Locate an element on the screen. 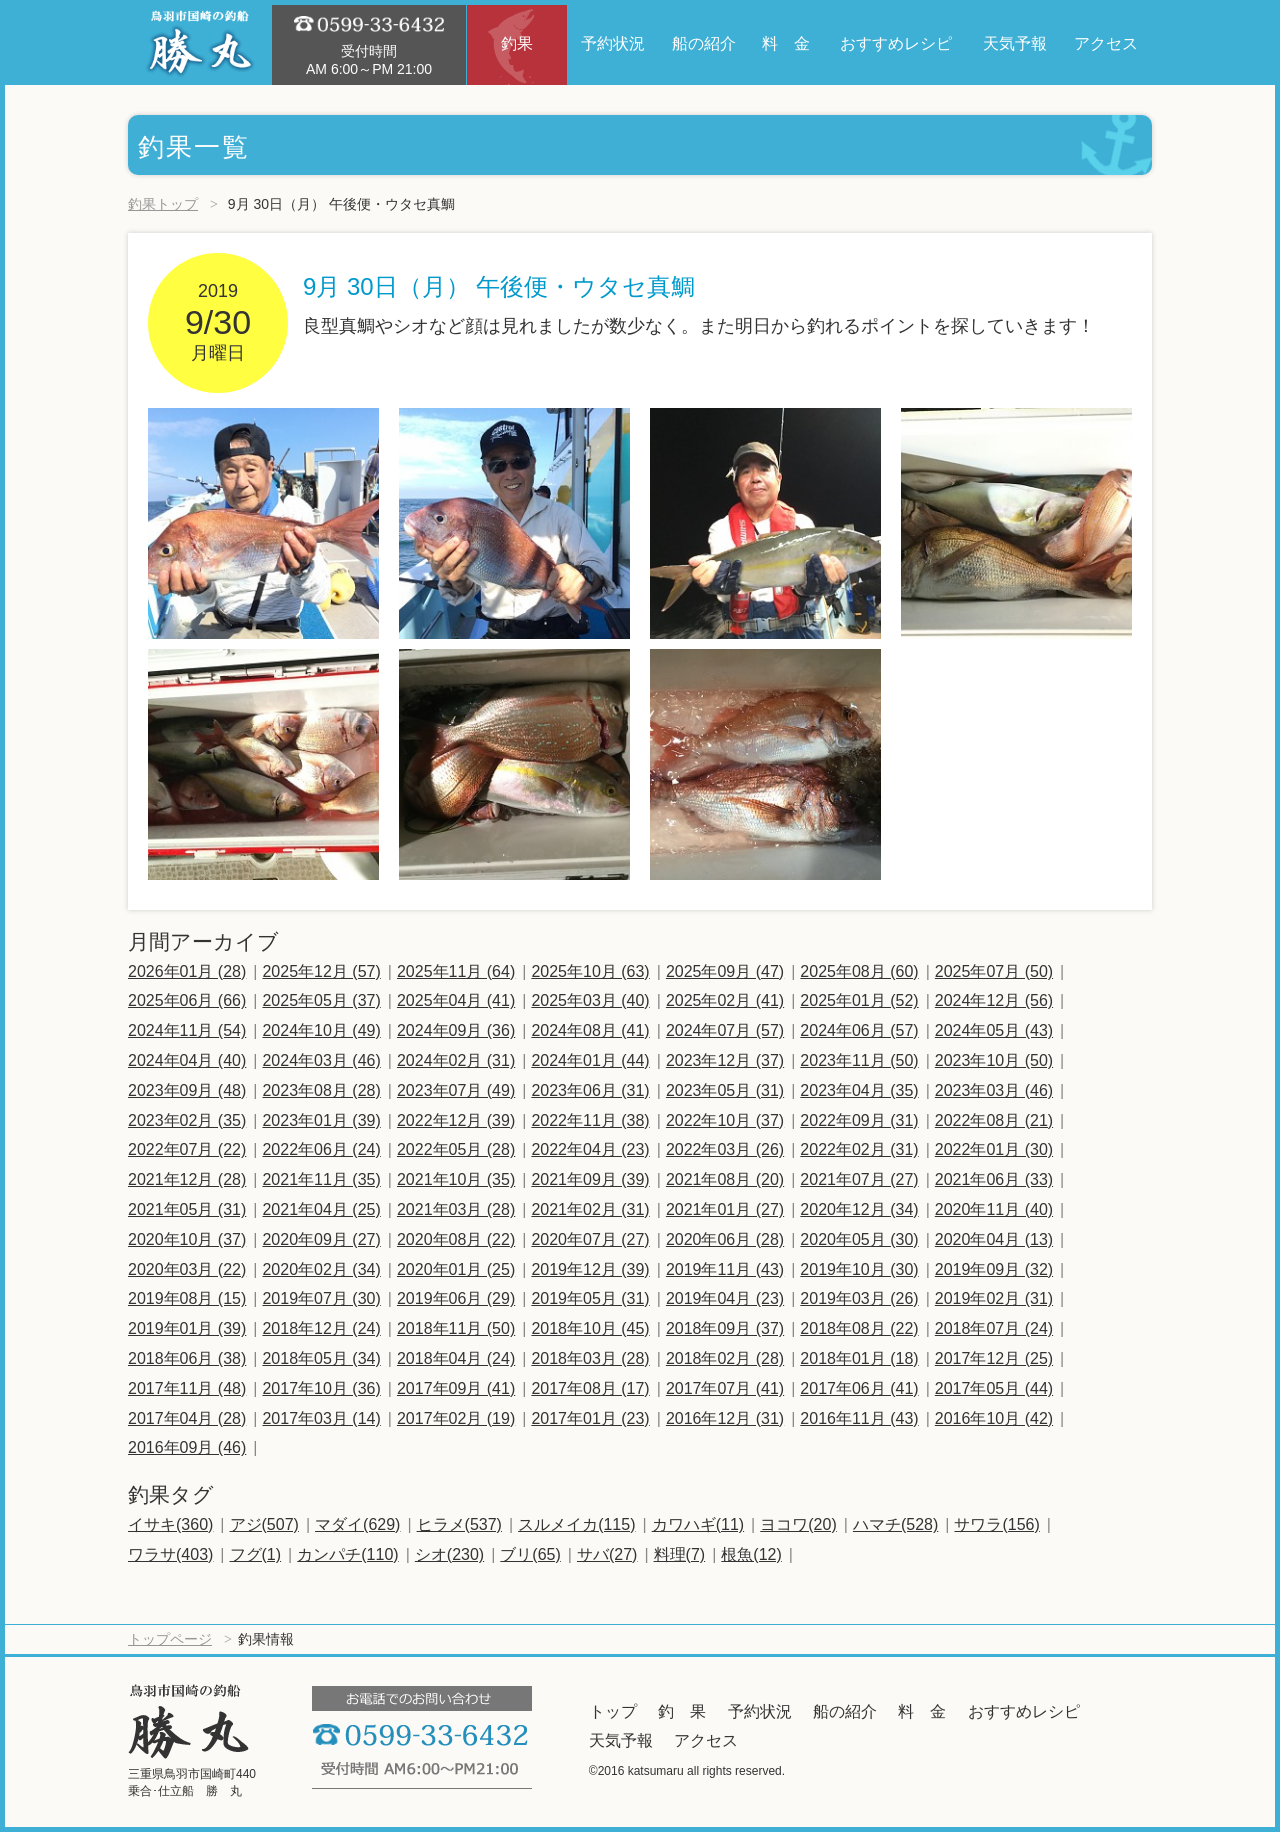  2020年12月 (34) is located at coordinates (859, 1209).